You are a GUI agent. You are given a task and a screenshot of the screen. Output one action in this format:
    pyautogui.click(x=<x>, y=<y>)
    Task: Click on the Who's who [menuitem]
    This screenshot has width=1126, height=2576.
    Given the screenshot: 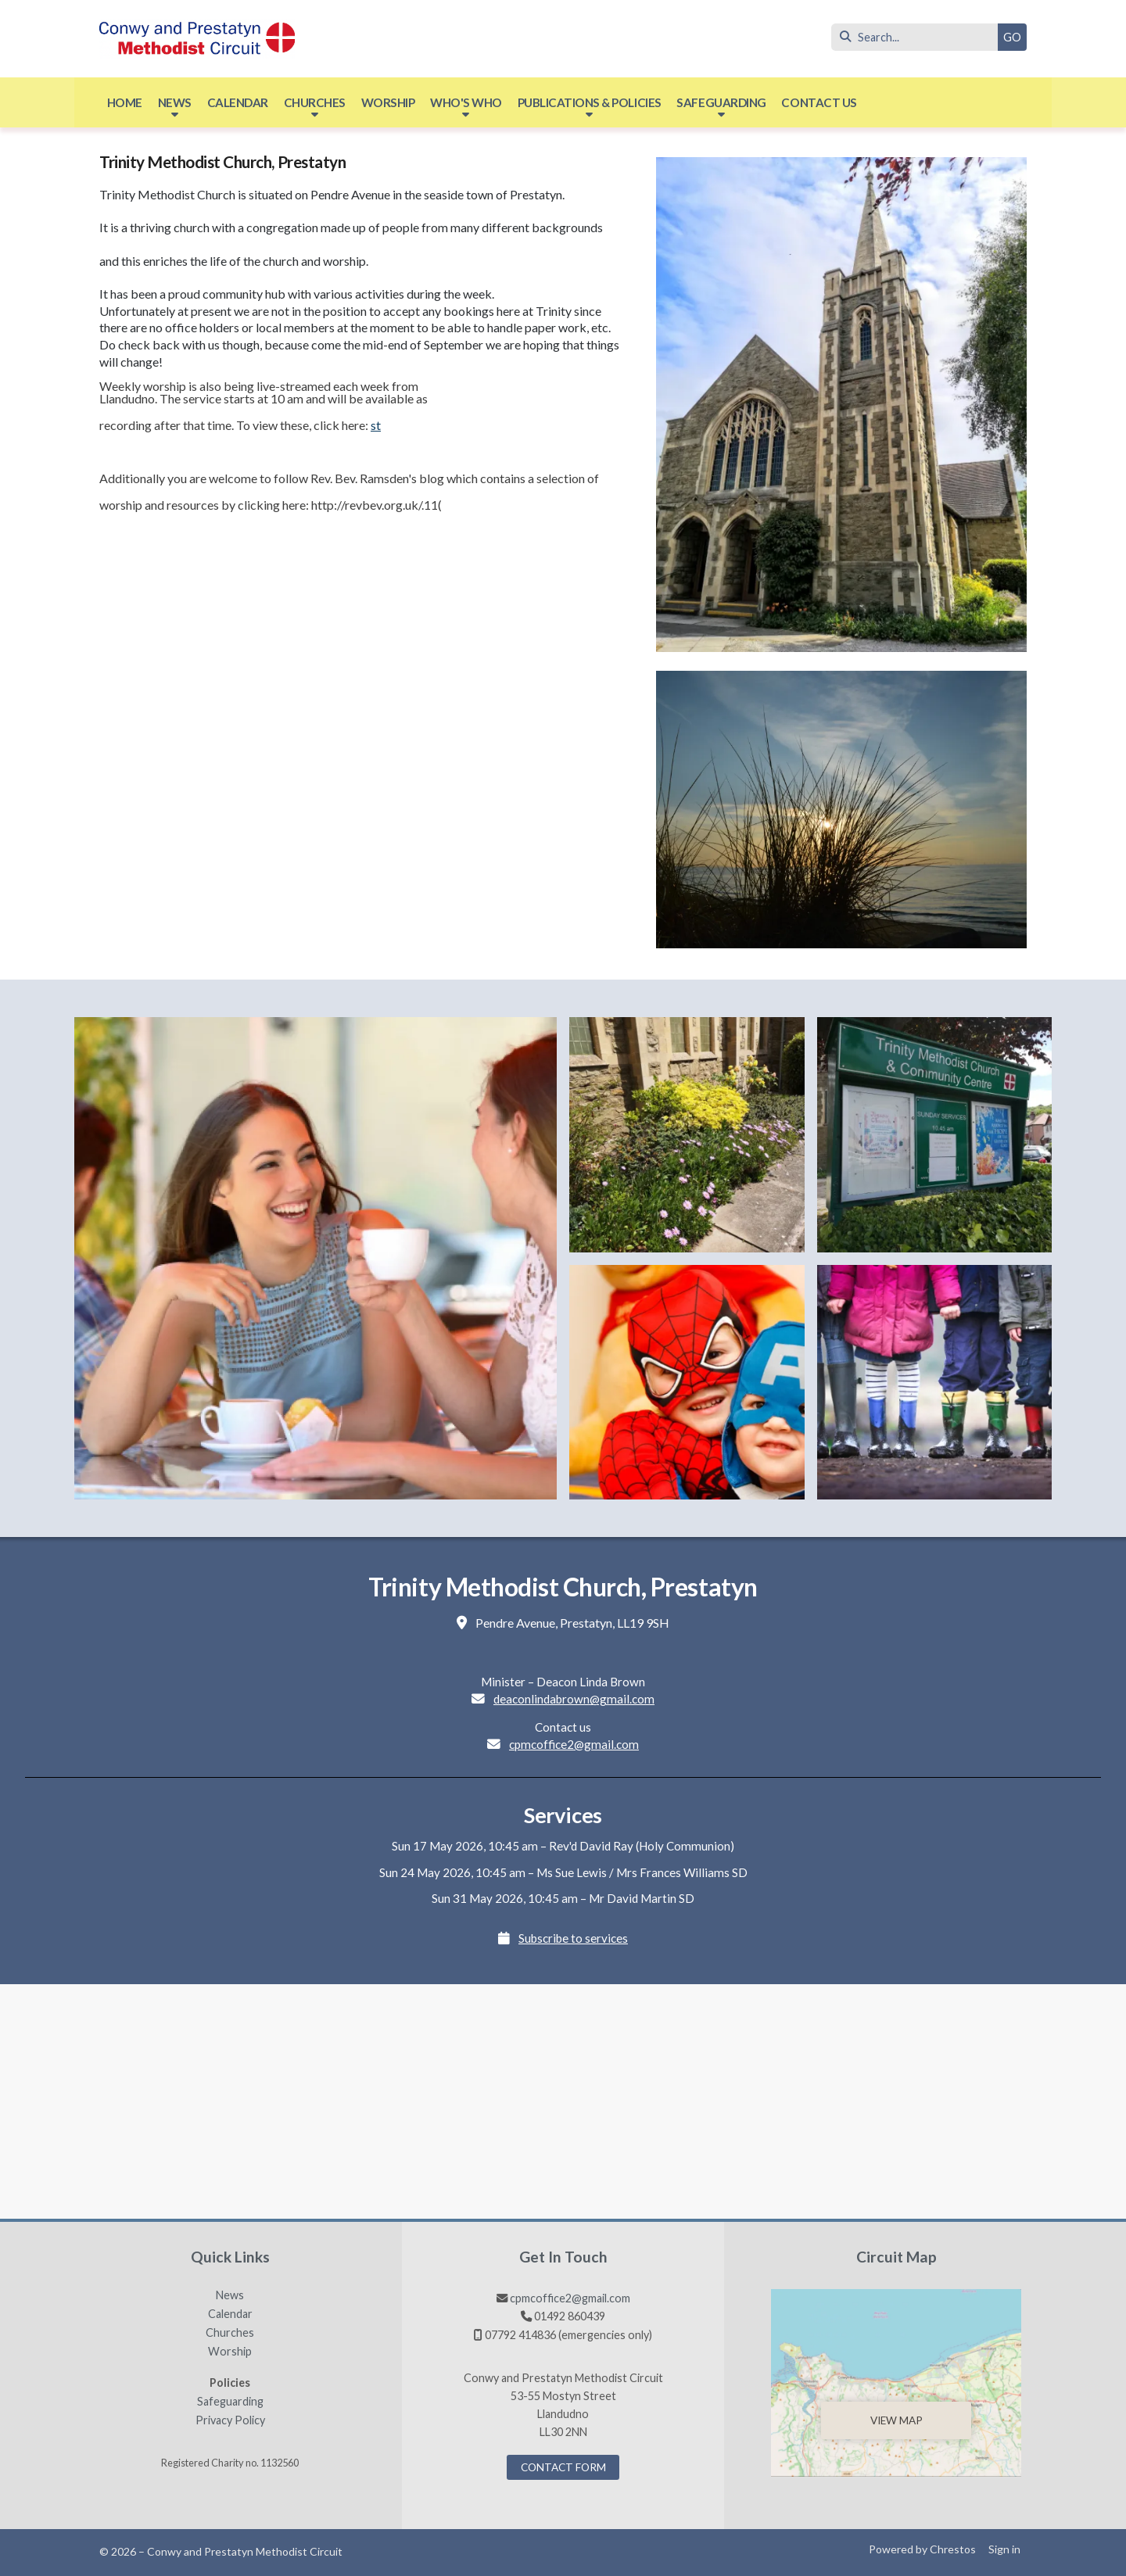 What is the action you would take?
    pyautogui.click(x=466, y=102)
    